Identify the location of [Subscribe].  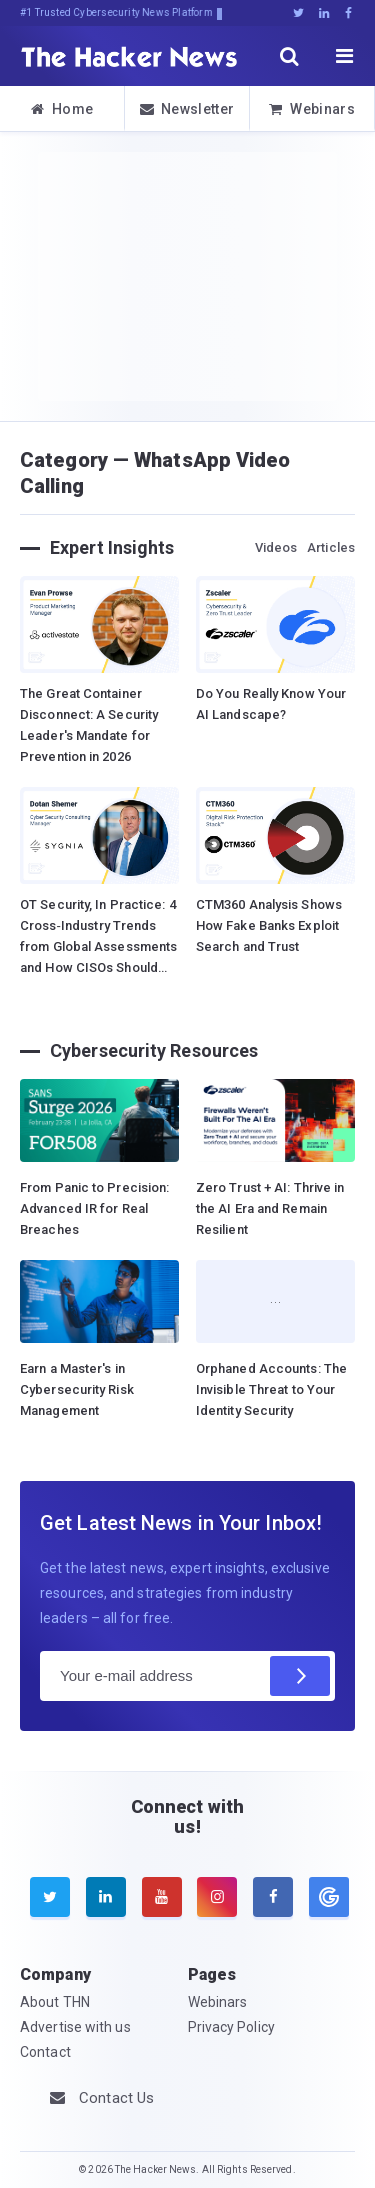
(300, 1676).